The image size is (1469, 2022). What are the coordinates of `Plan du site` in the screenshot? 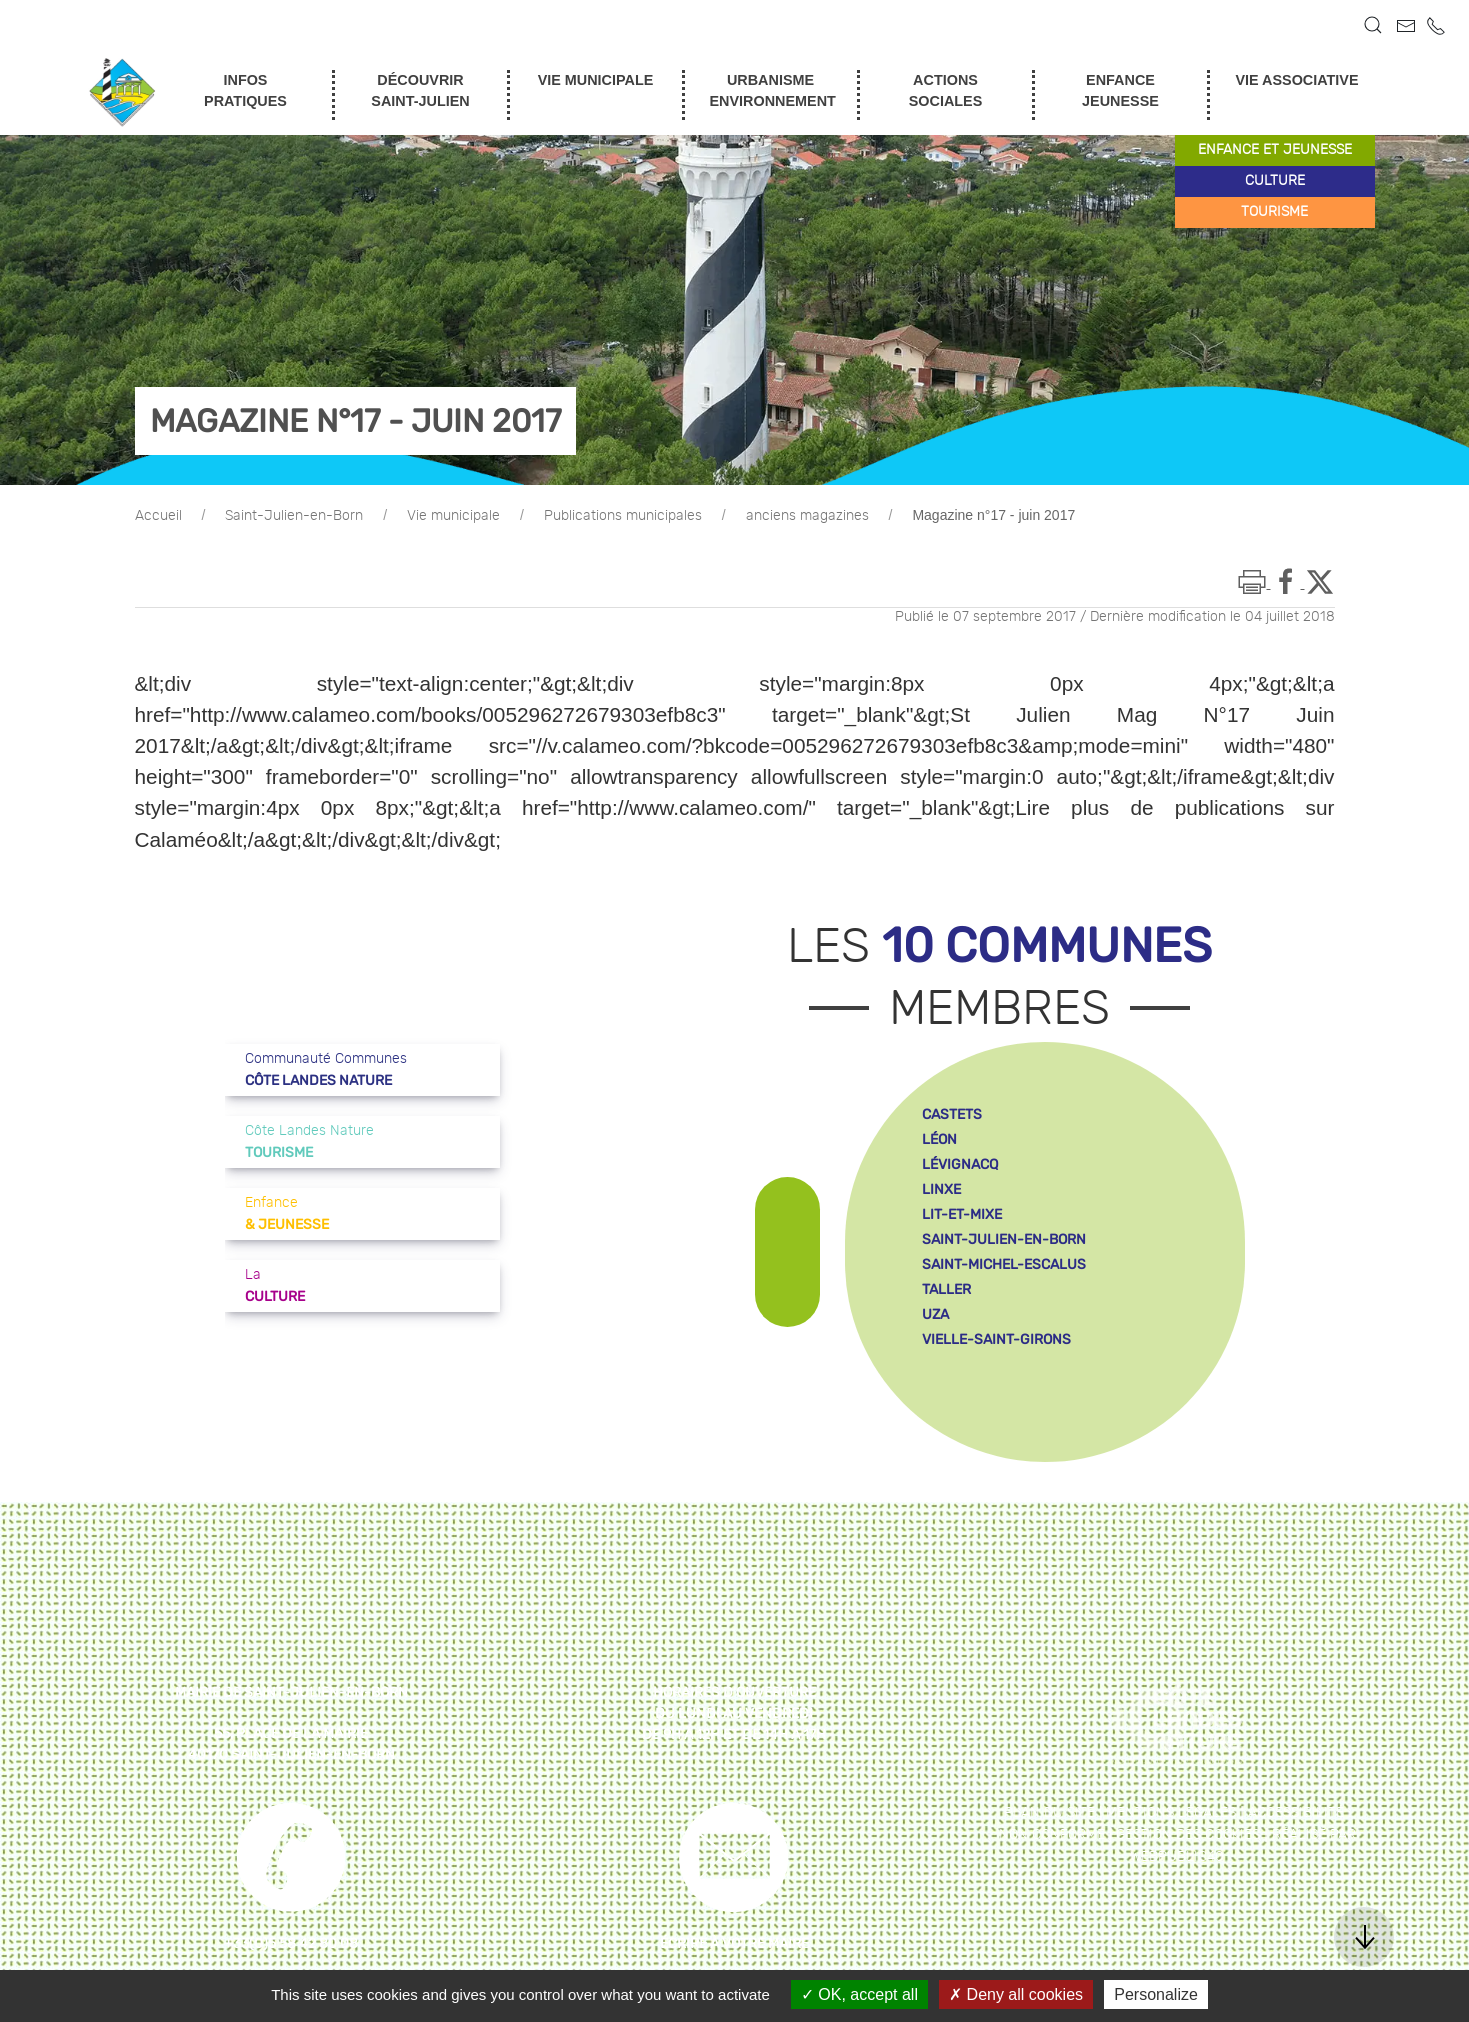 It's located at (1049, 1813).